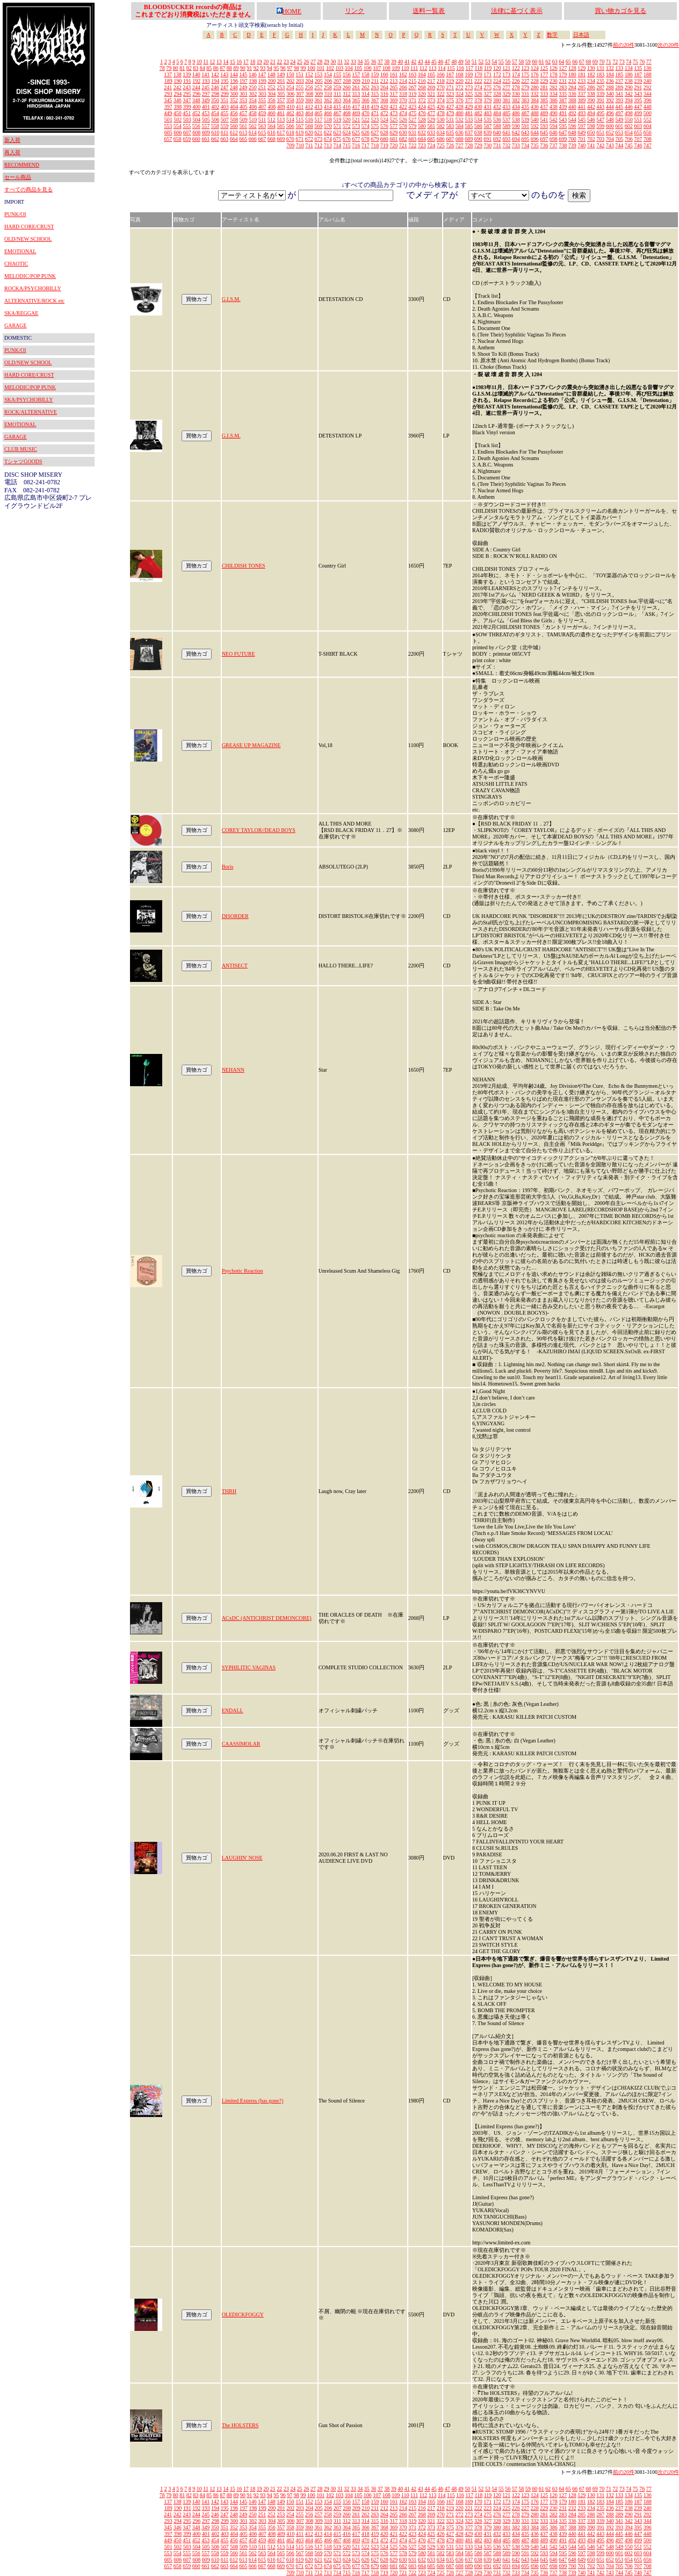 The width and height of the screenshot is (679, 2576). Describe the element at coordinates (168, 87) in the screenshot. I see `241` at that location.